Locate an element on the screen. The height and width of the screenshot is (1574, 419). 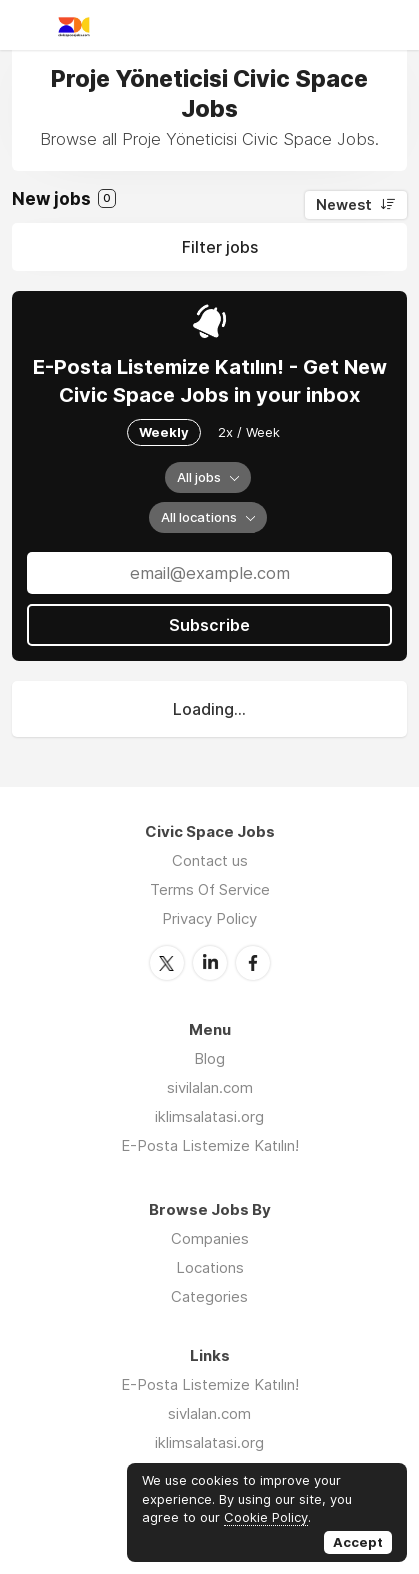
sivlalan.com is located at coordinates (209, 1413).